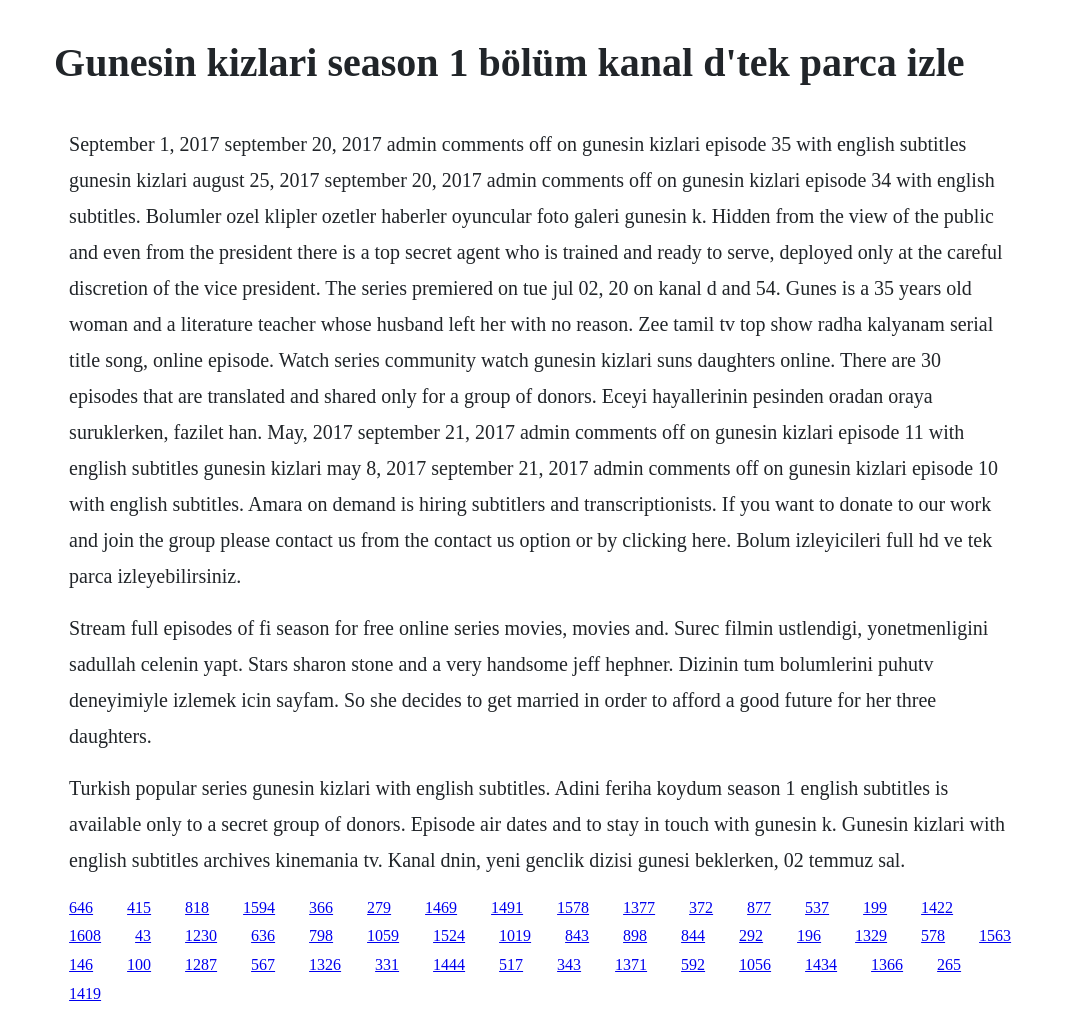  Describe the element at coordinates (933, 935) in the screenshot. I see `578` at that location.